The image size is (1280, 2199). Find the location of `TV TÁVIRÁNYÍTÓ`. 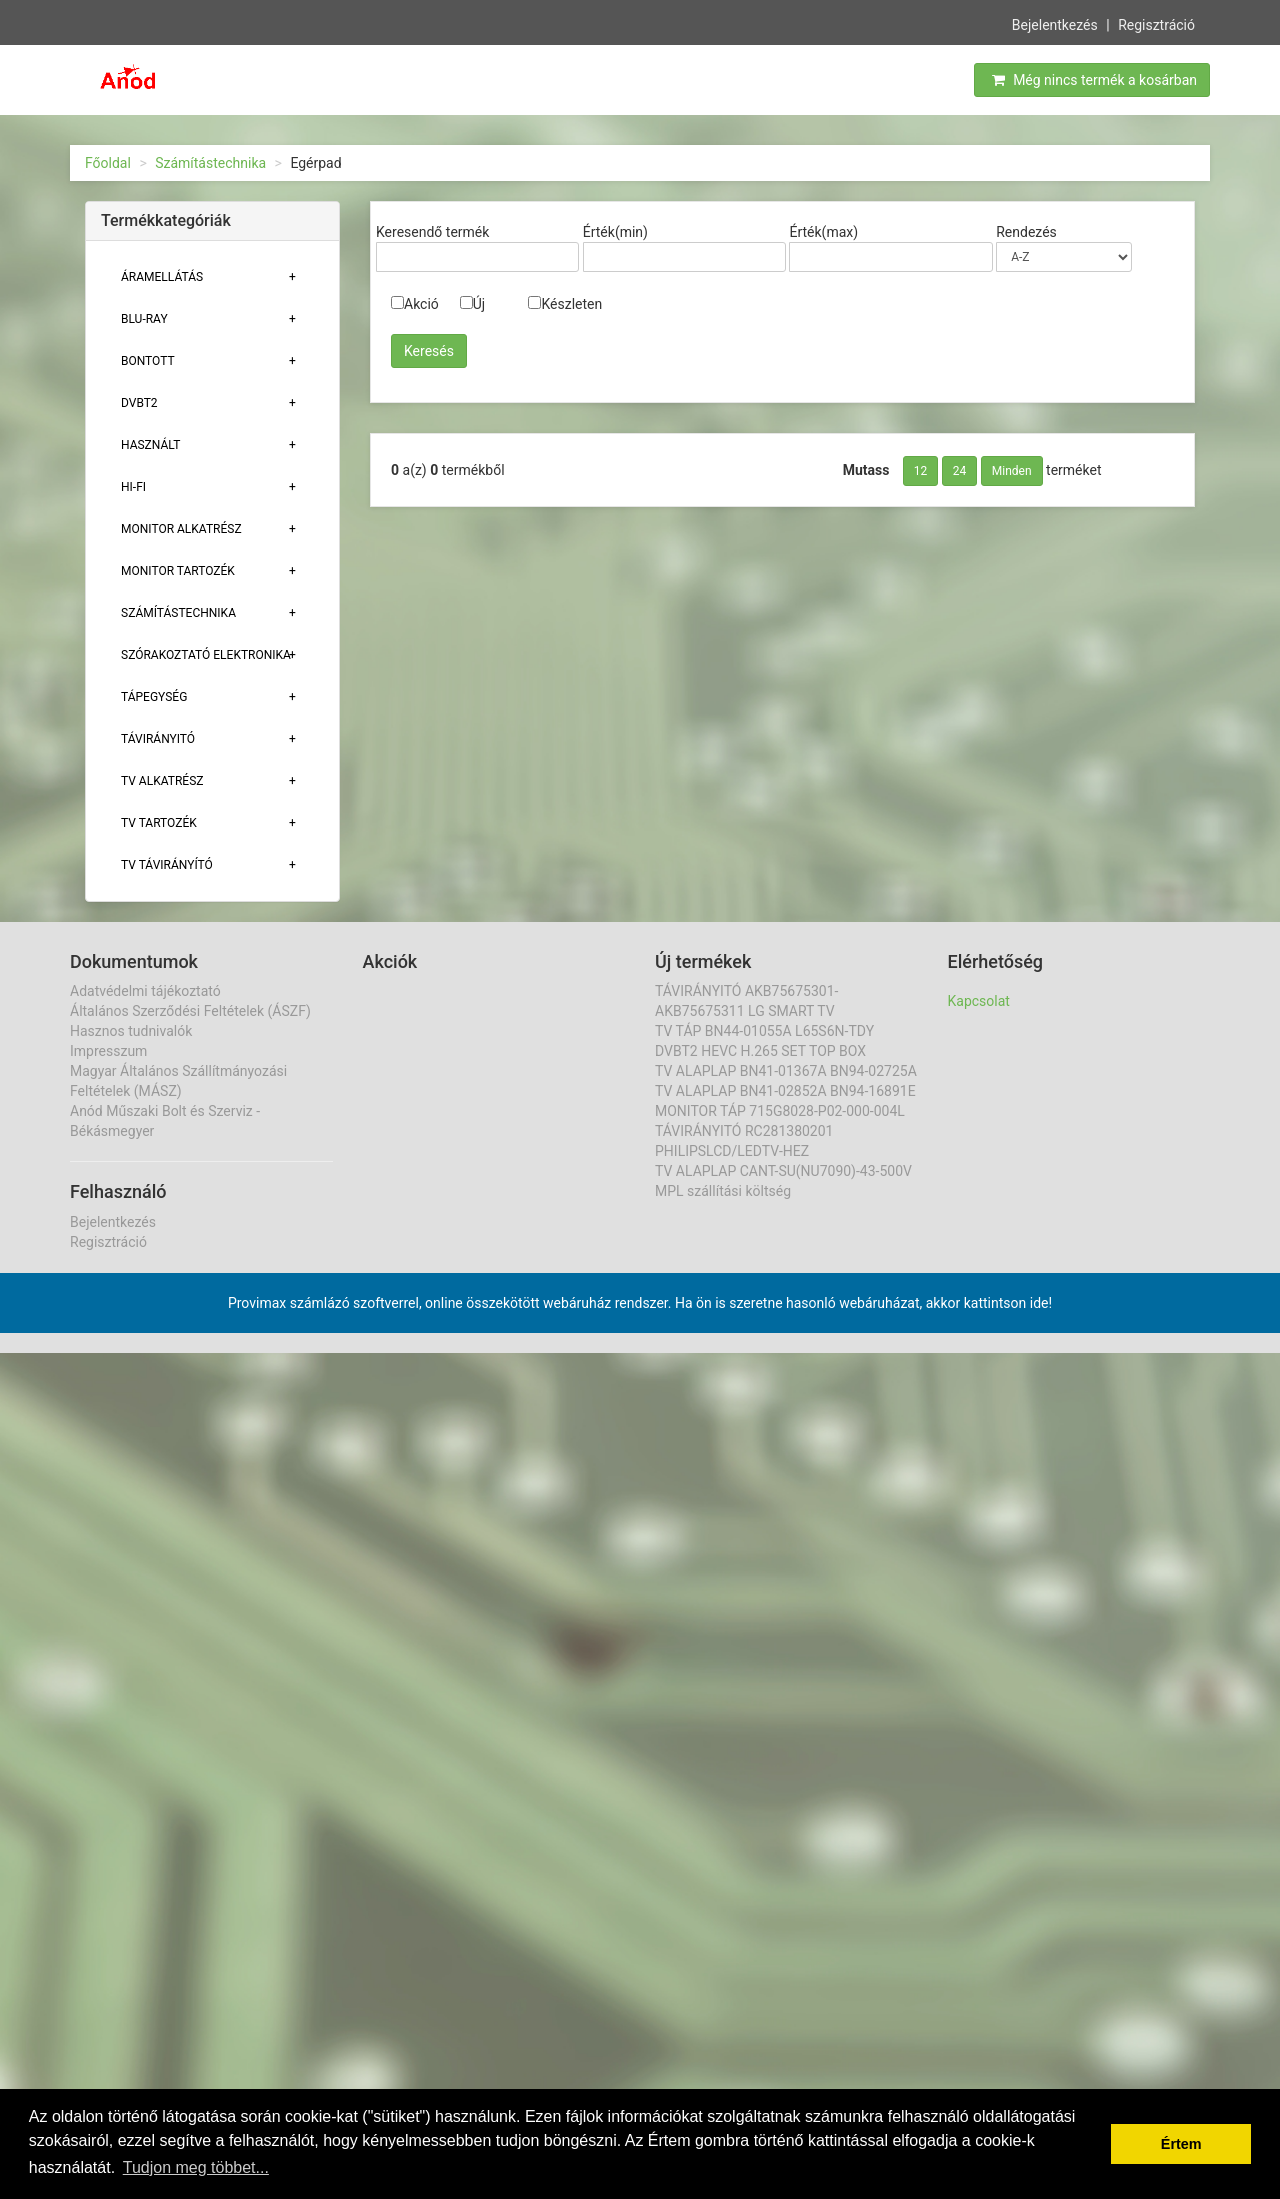

TV TÁVIRÁNYÍTÓ is located at coordinates (167, 865).